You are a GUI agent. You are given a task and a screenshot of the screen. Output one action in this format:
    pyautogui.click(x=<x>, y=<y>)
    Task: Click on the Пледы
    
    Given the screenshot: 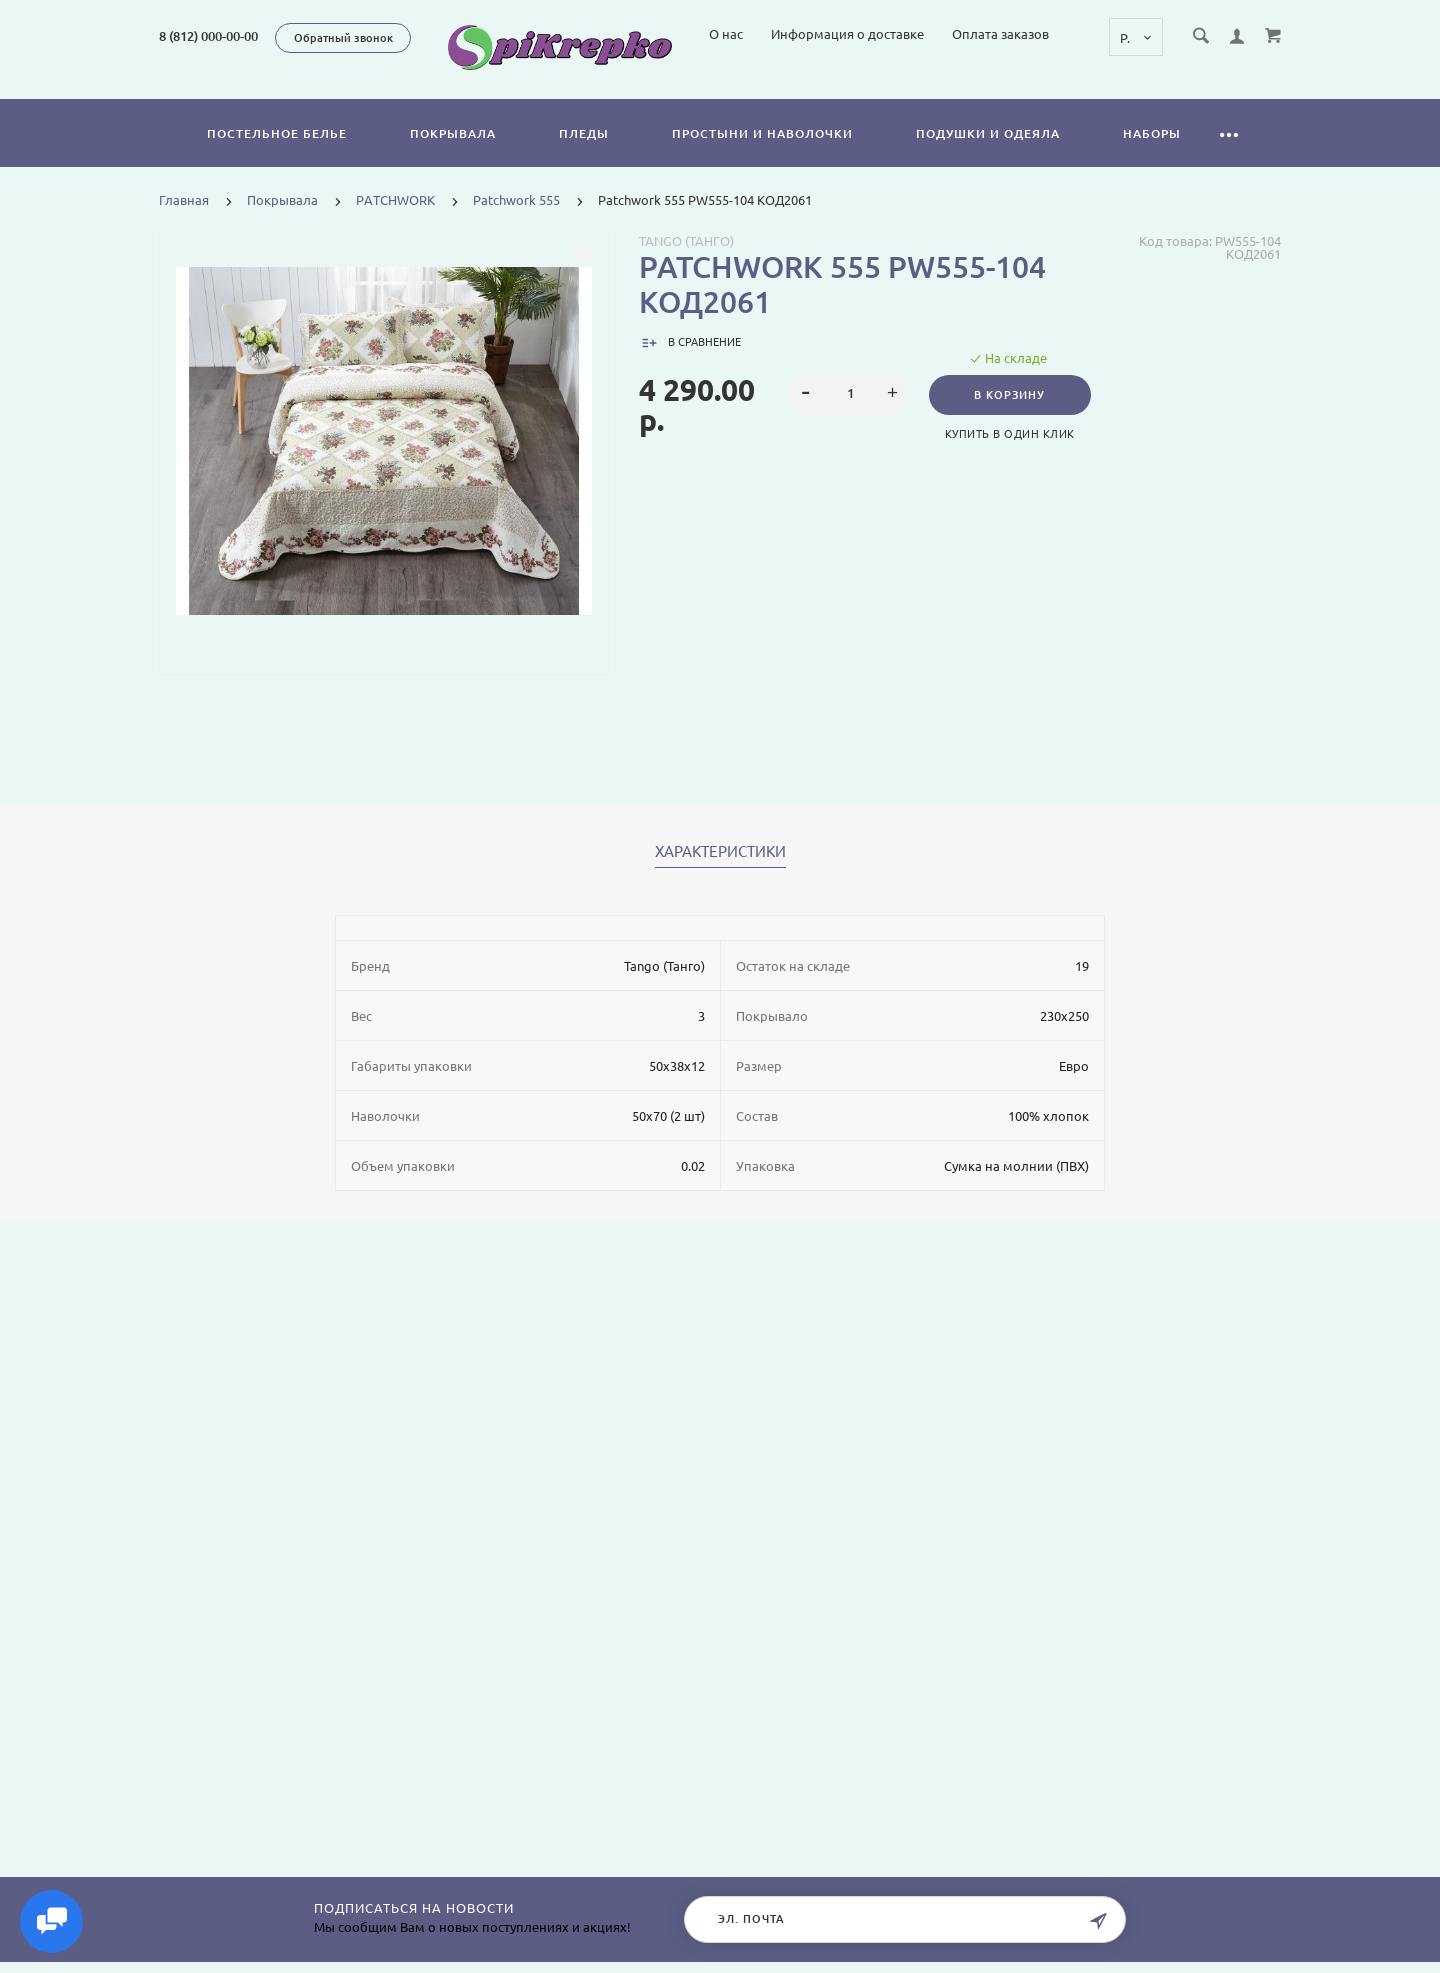 What is the action you would take?
    pyautogui.click(x=584, y=156)
    